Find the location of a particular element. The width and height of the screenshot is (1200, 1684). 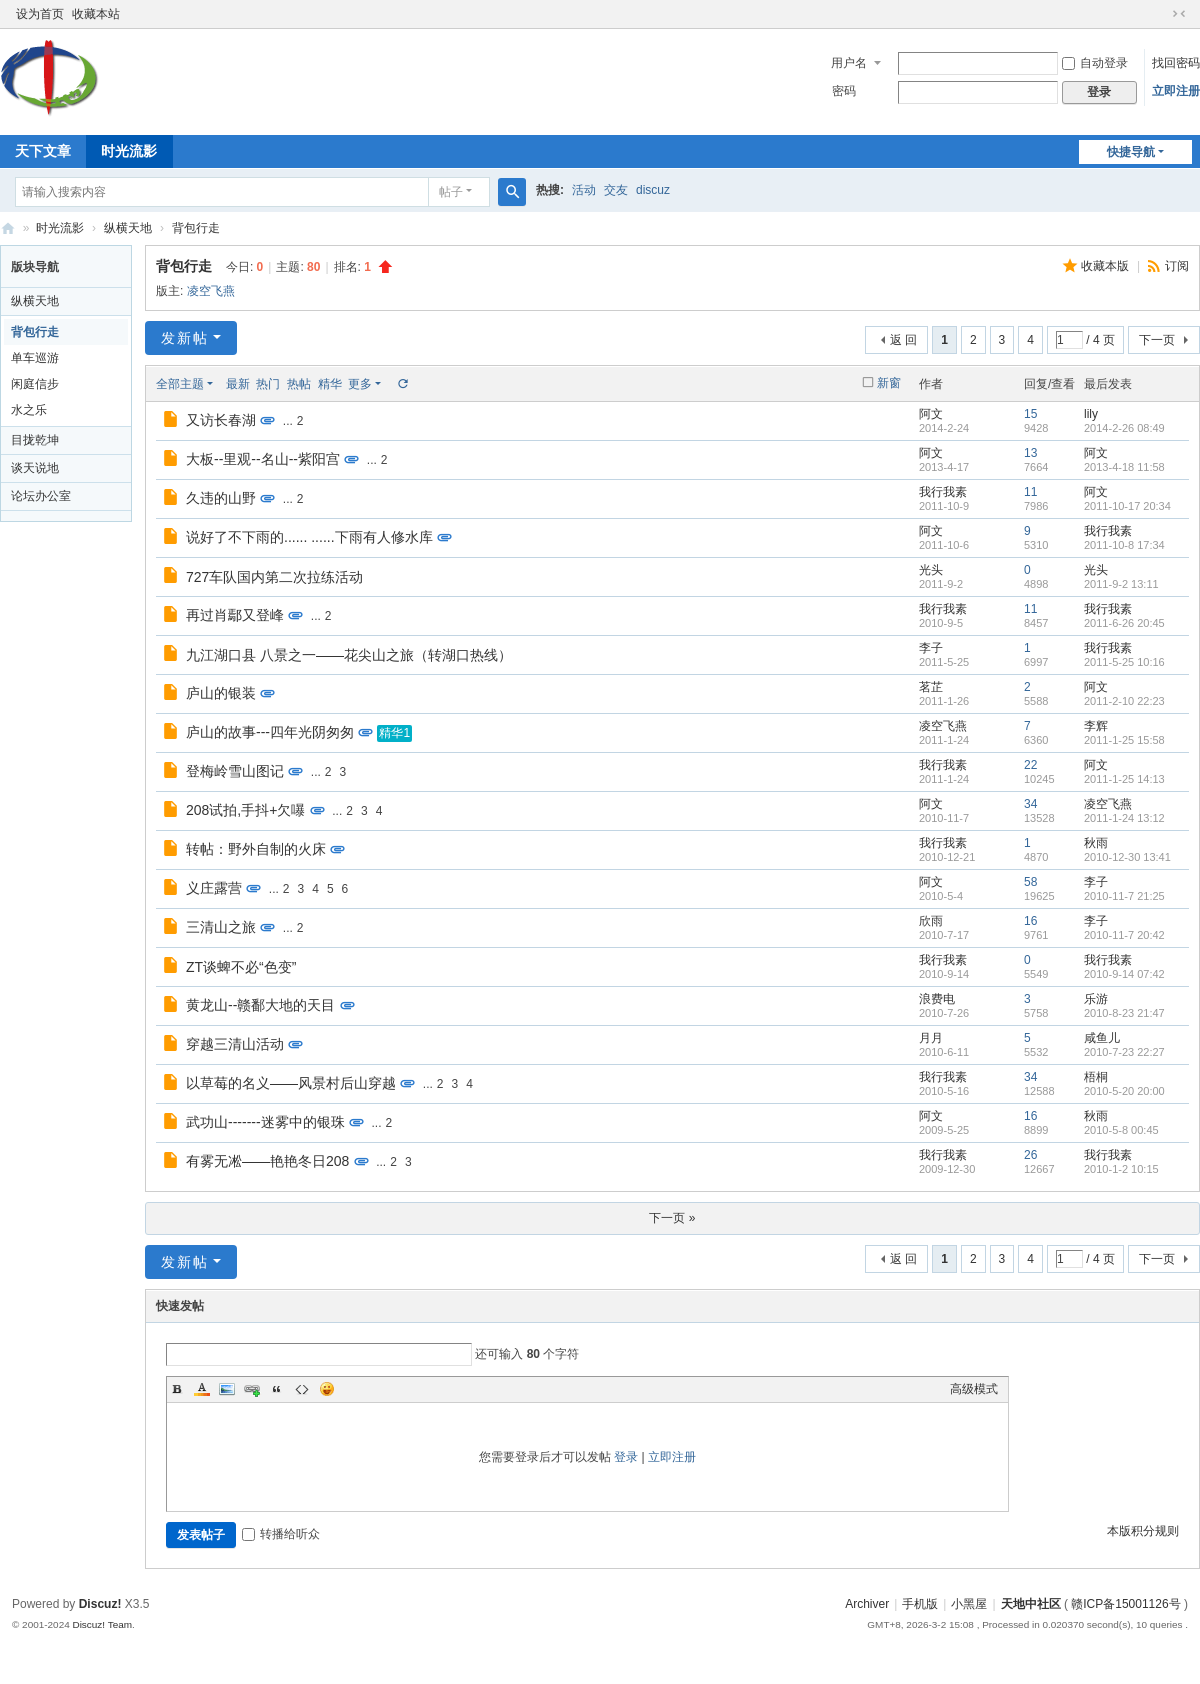

lily is located at coordinates (1091, 414).